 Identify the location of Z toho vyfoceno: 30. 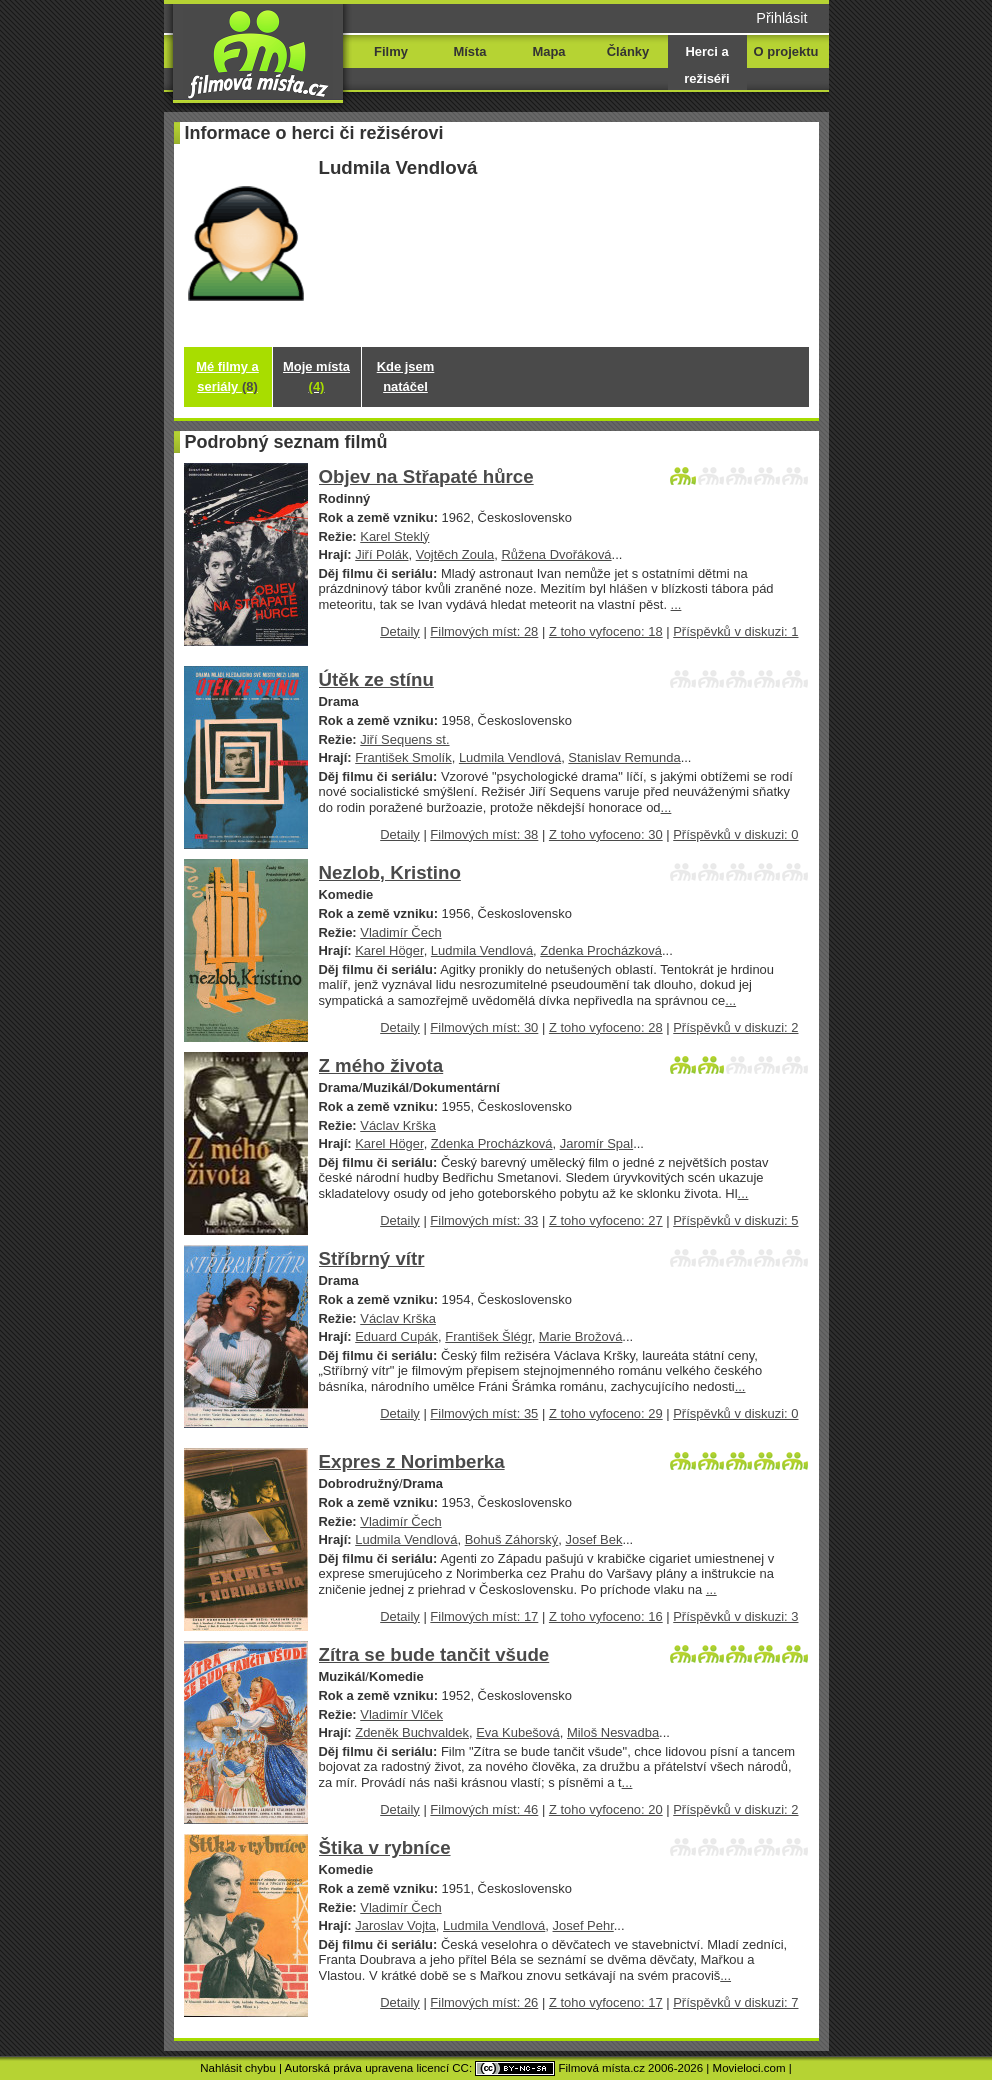
(606, 834).